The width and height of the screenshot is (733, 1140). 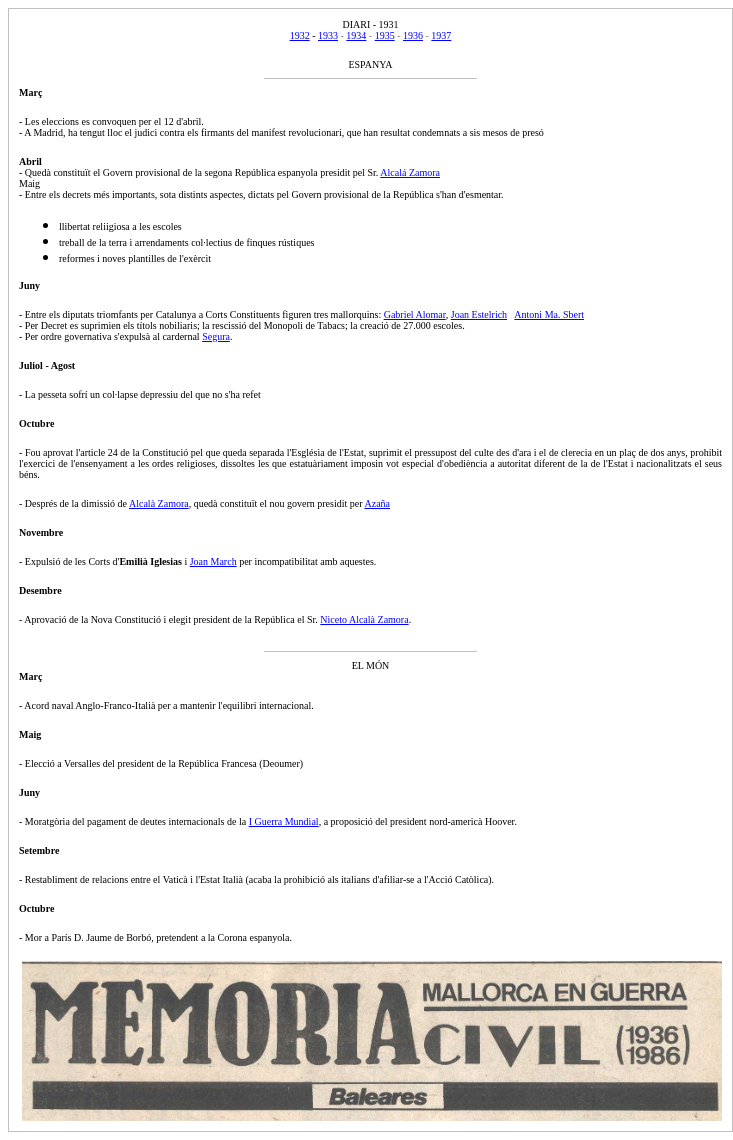 I want to click on Joan Estelrich, so click(x=479, y=314).